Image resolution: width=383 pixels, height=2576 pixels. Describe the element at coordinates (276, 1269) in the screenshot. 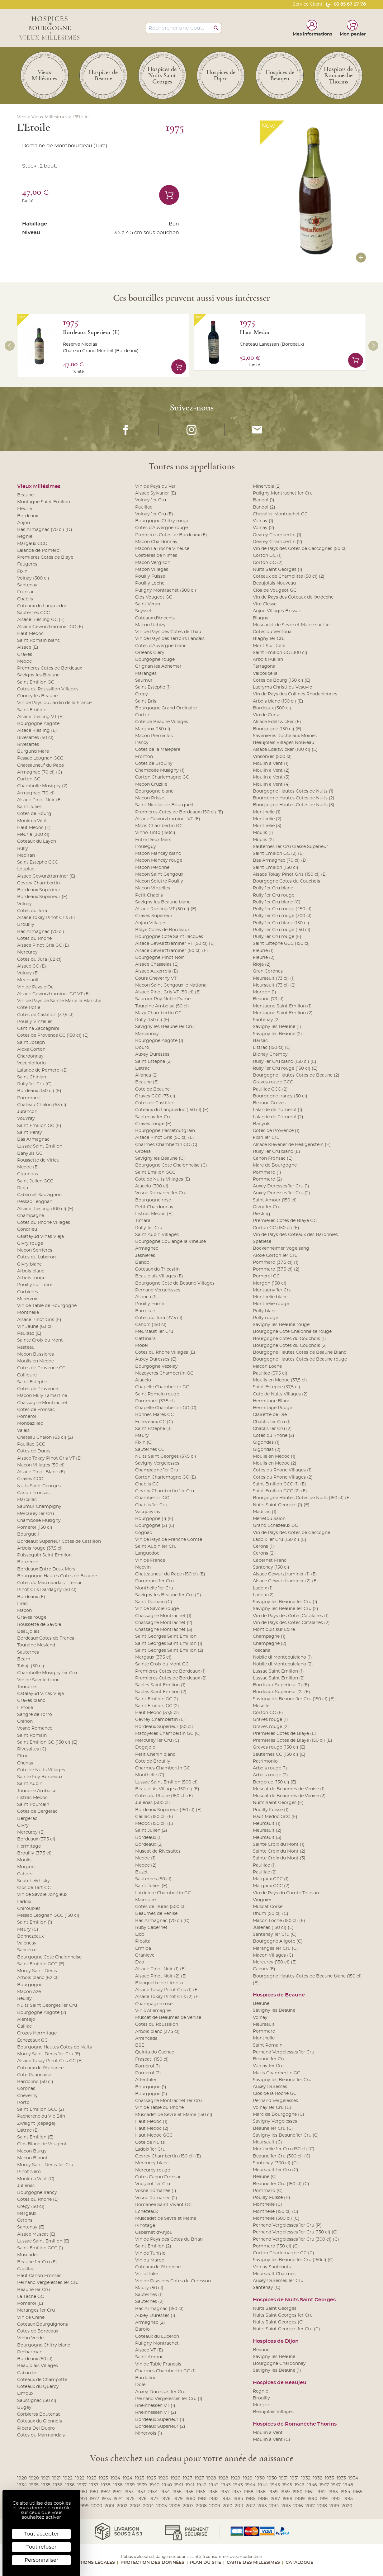

I see `Pommard (37.5 cl) (2)` at that location.